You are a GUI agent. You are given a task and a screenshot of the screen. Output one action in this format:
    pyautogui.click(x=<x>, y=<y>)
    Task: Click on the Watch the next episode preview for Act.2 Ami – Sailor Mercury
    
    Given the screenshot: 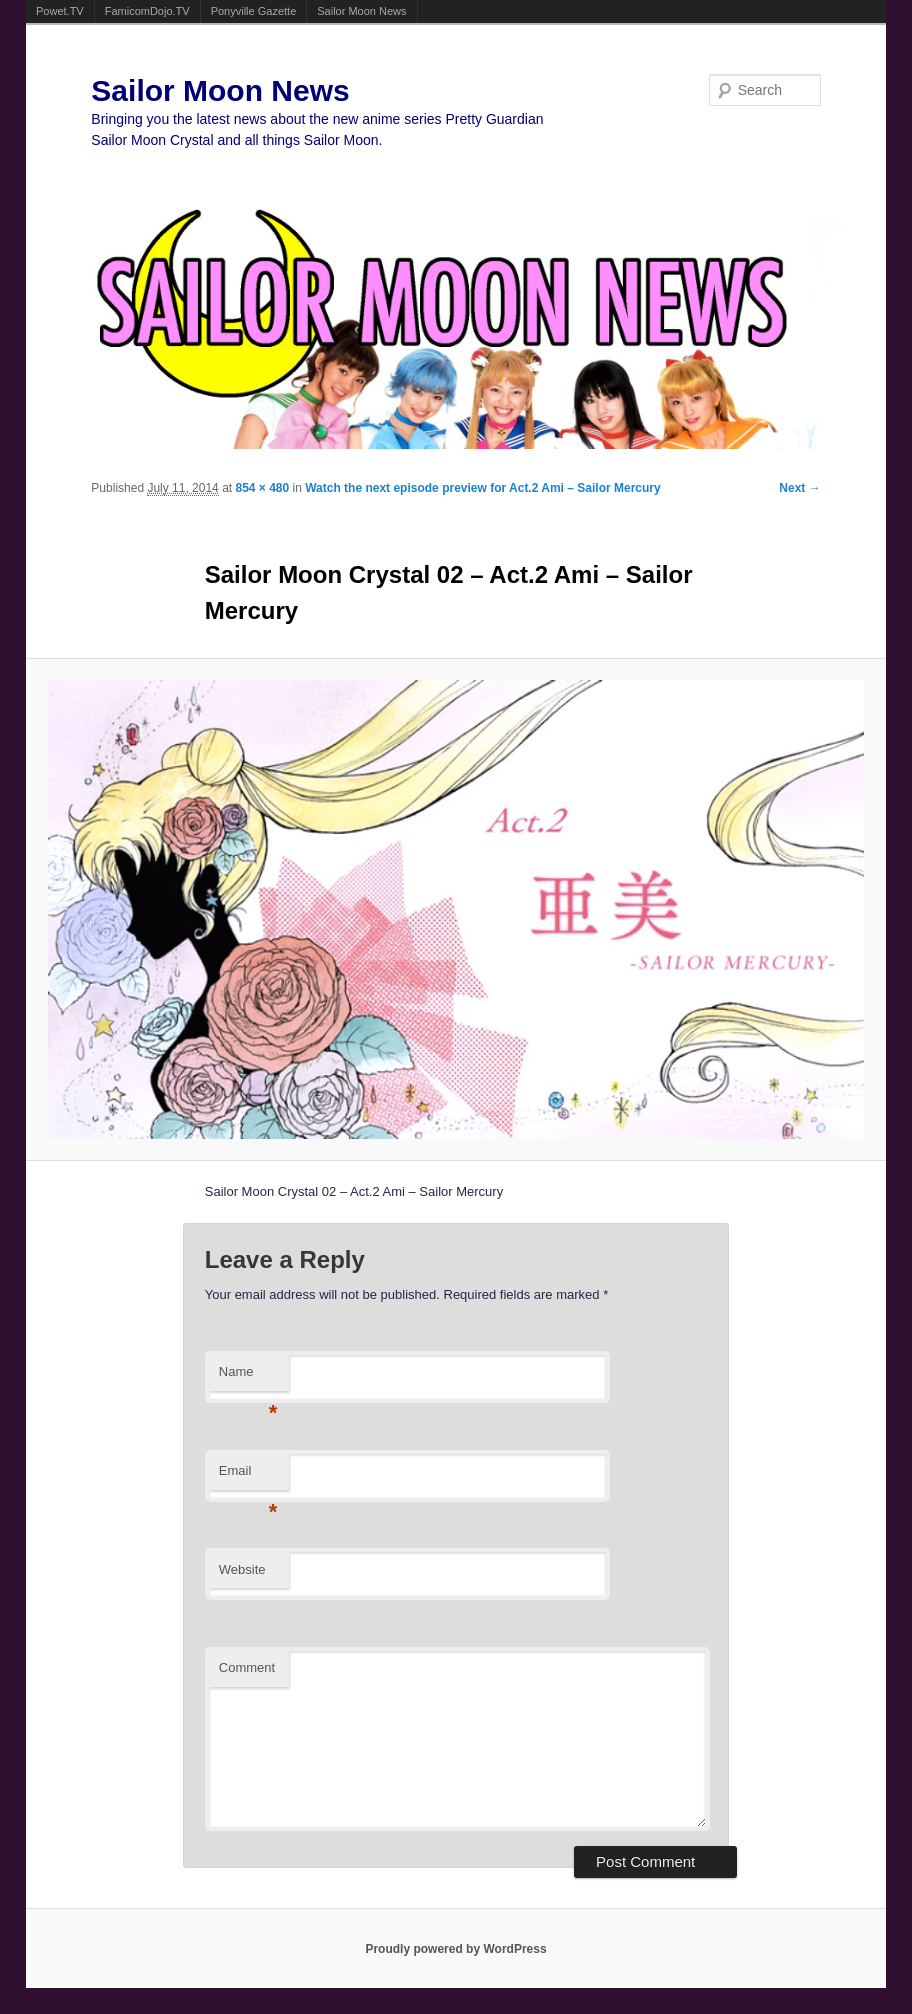 What is the action you would take?
    pyautogui.click(x=482, y=488)
    